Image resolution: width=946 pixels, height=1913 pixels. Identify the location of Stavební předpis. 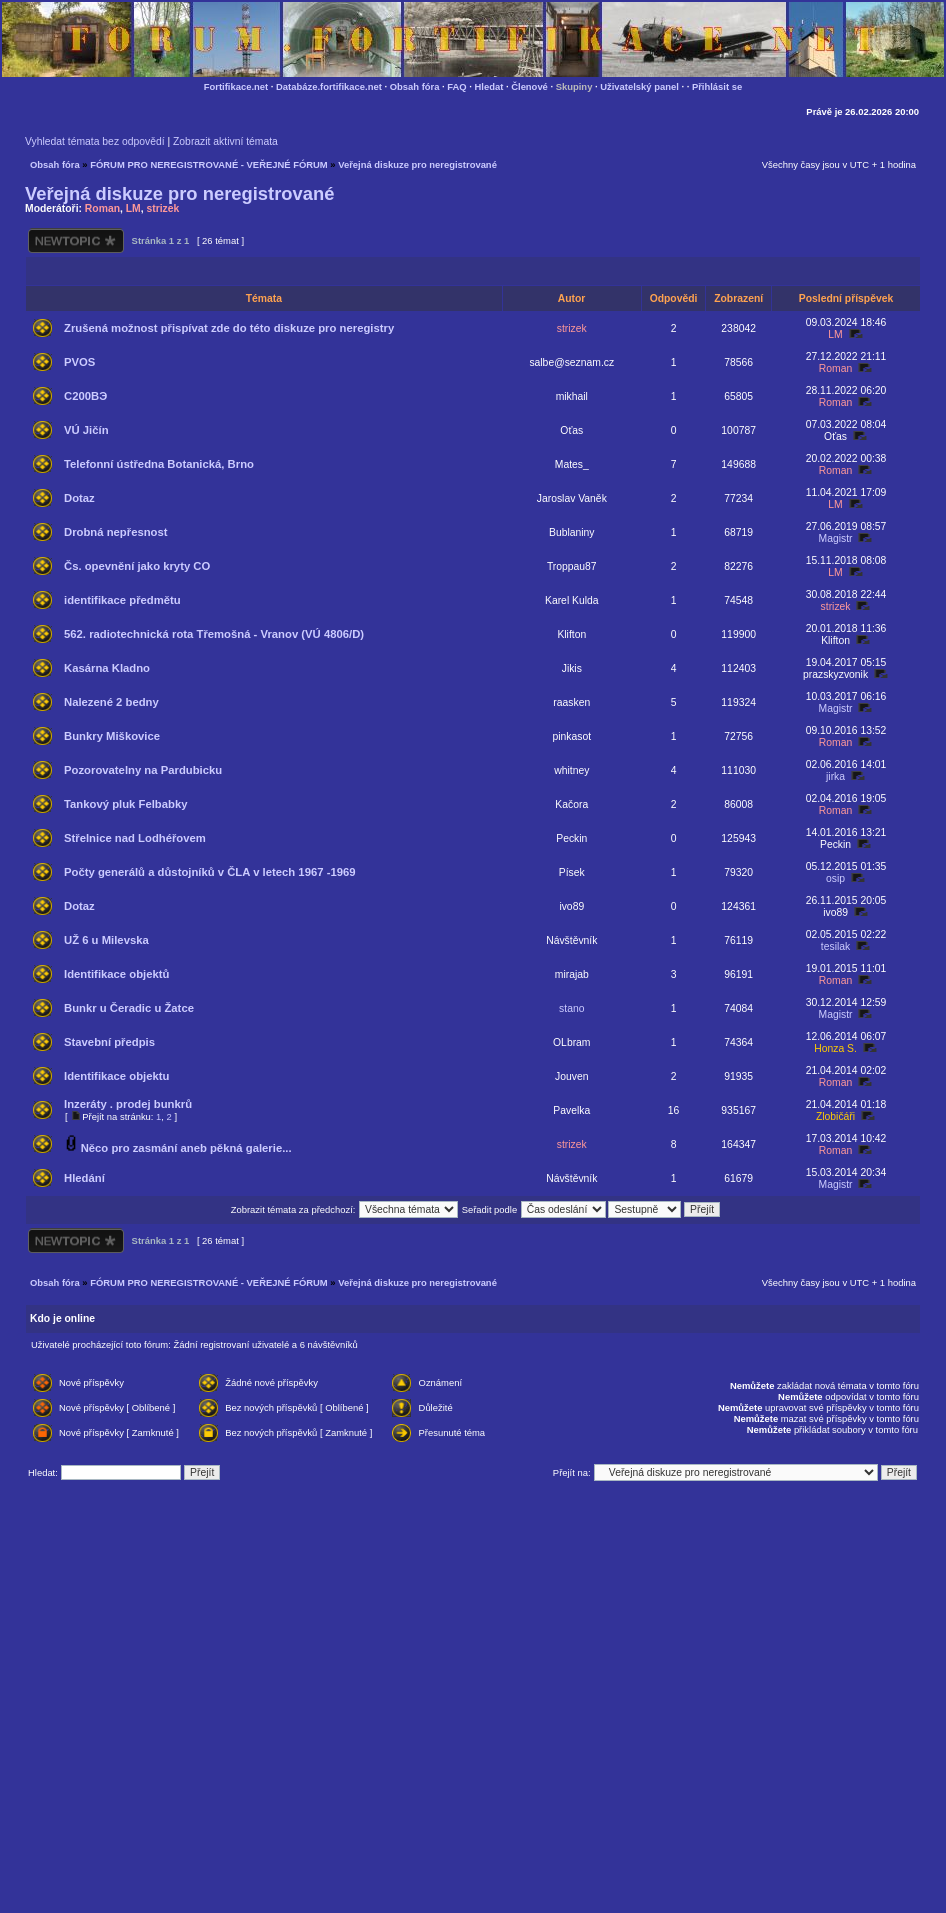
(109, 1042).